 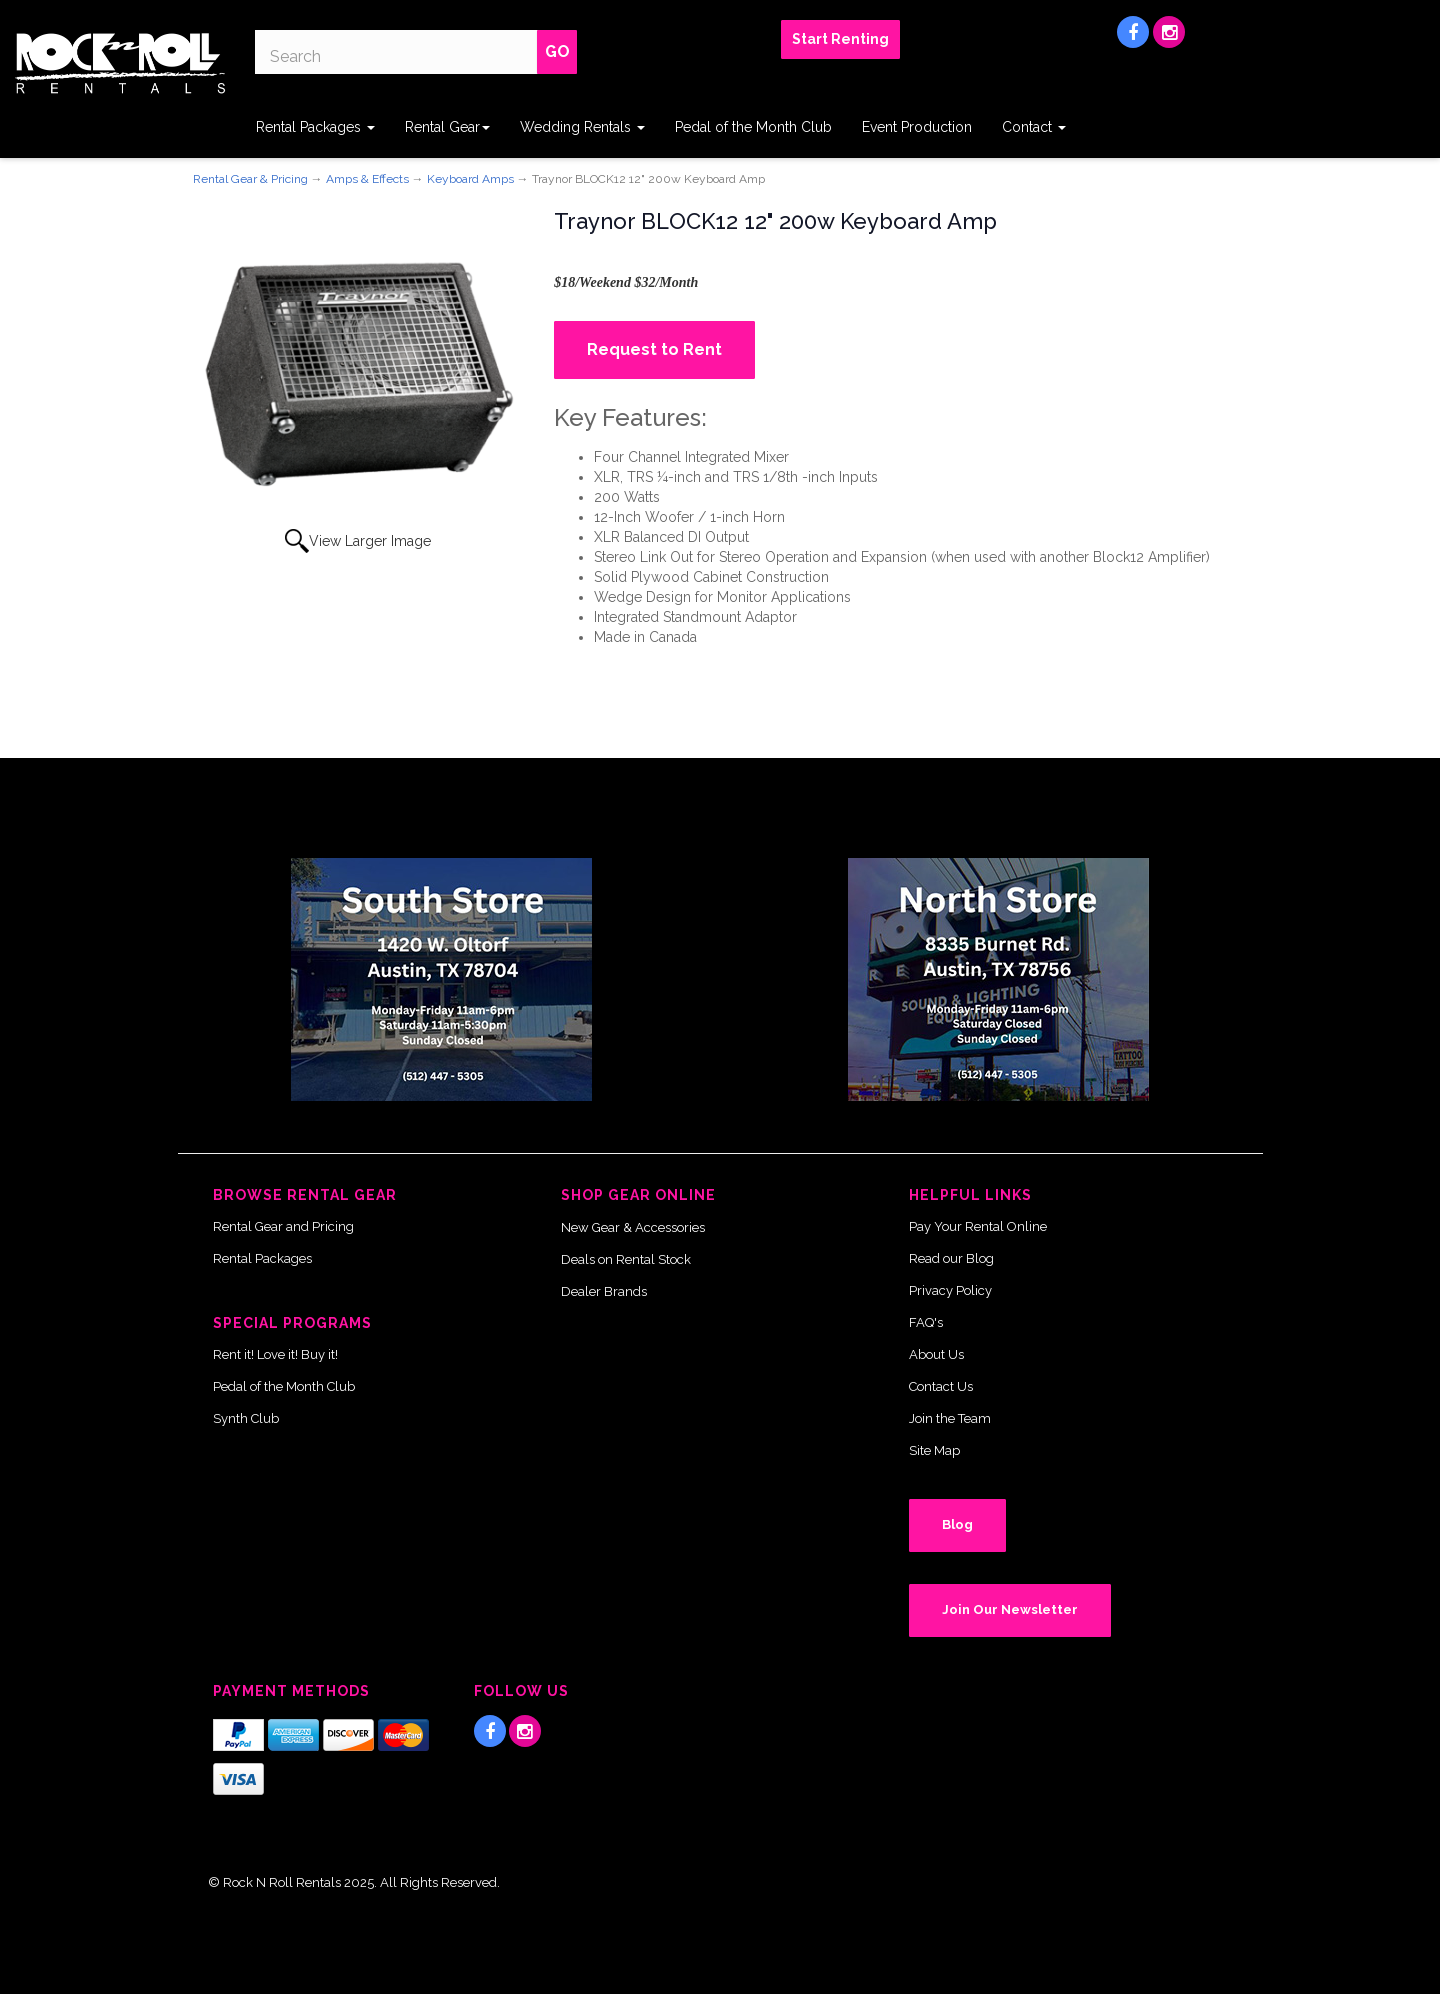 I want to click on Pedal of the Month Club, so click(x=753, y=127).